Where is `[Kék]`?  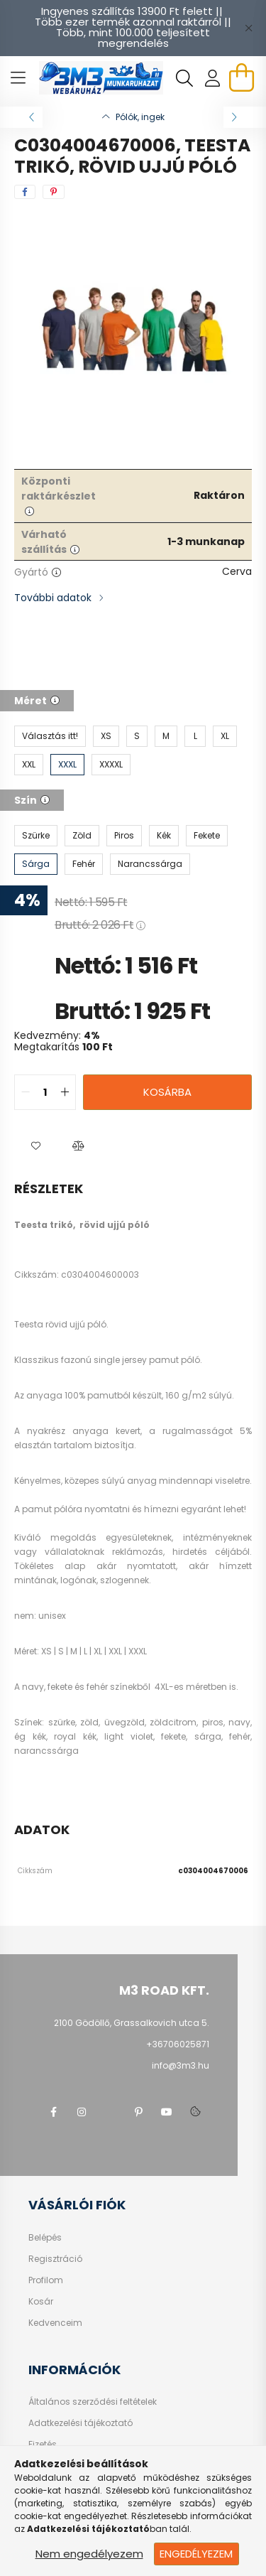
[Kék] is located at coordinates (164, 835).